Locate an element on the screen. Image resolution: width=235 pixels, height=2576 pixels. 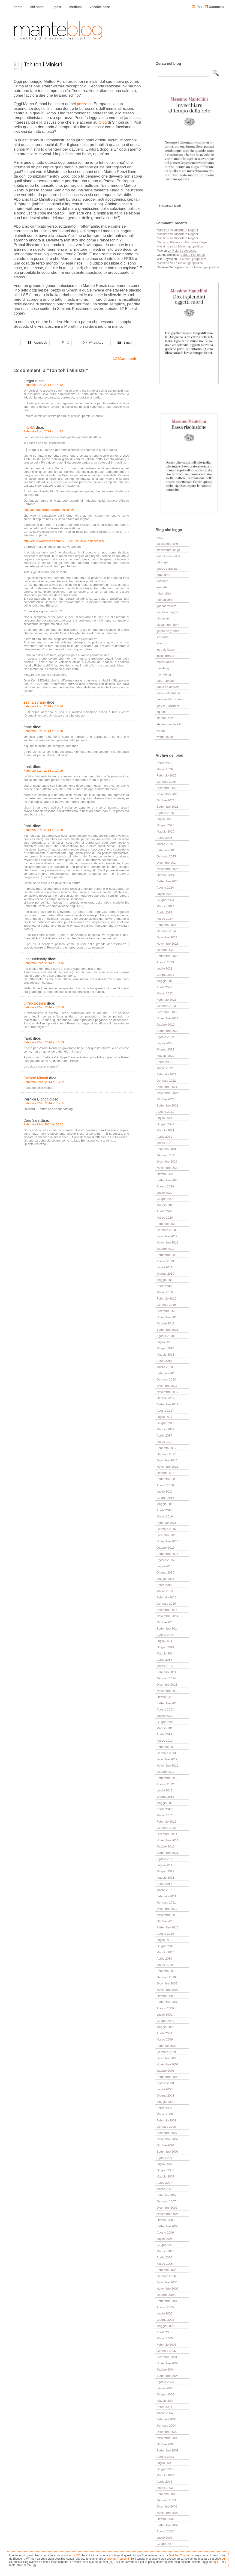
Settembre 2011 is located at coordinates (167, 1852).